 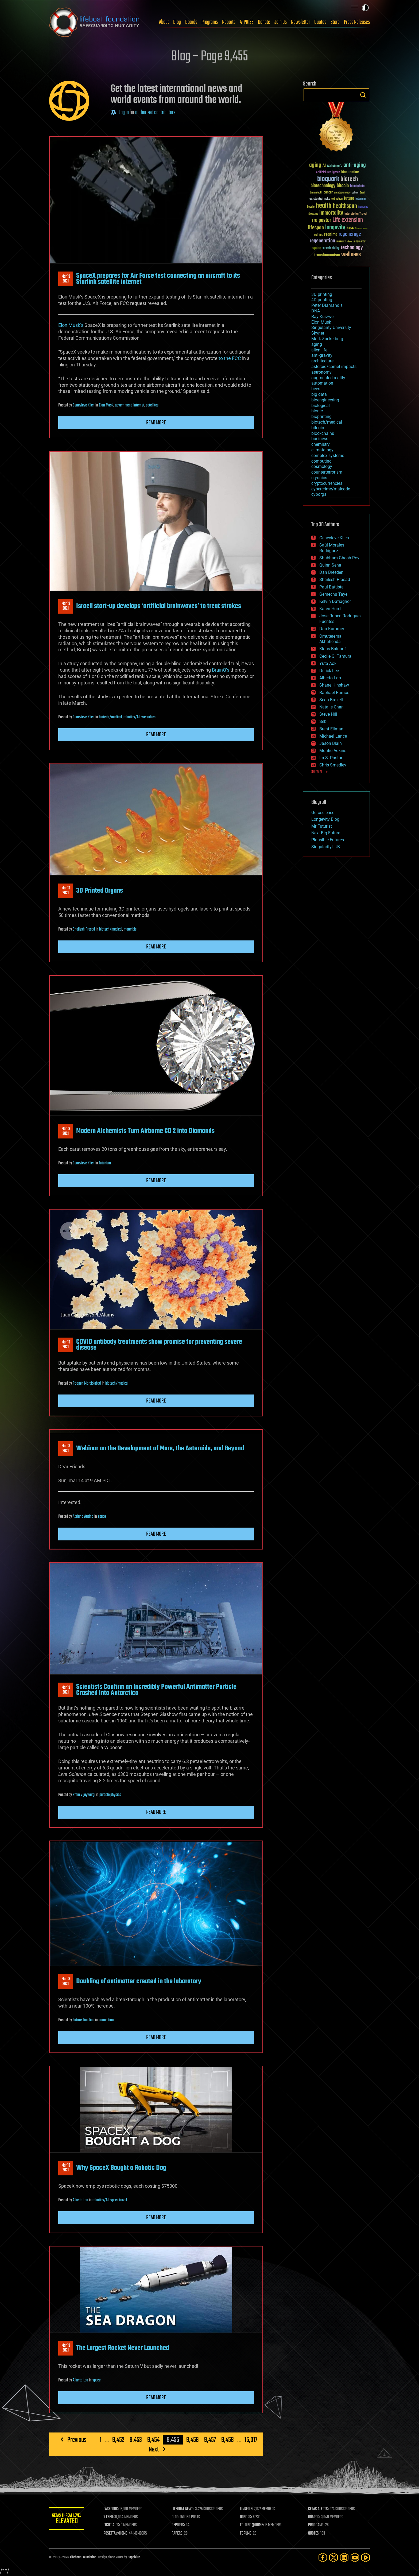 What do you see at coordinates (355, 214) in the screenshot?
I see `Interstellar Travel [Interstellar Travel (36 items)]` at bounding box center [355, 214].